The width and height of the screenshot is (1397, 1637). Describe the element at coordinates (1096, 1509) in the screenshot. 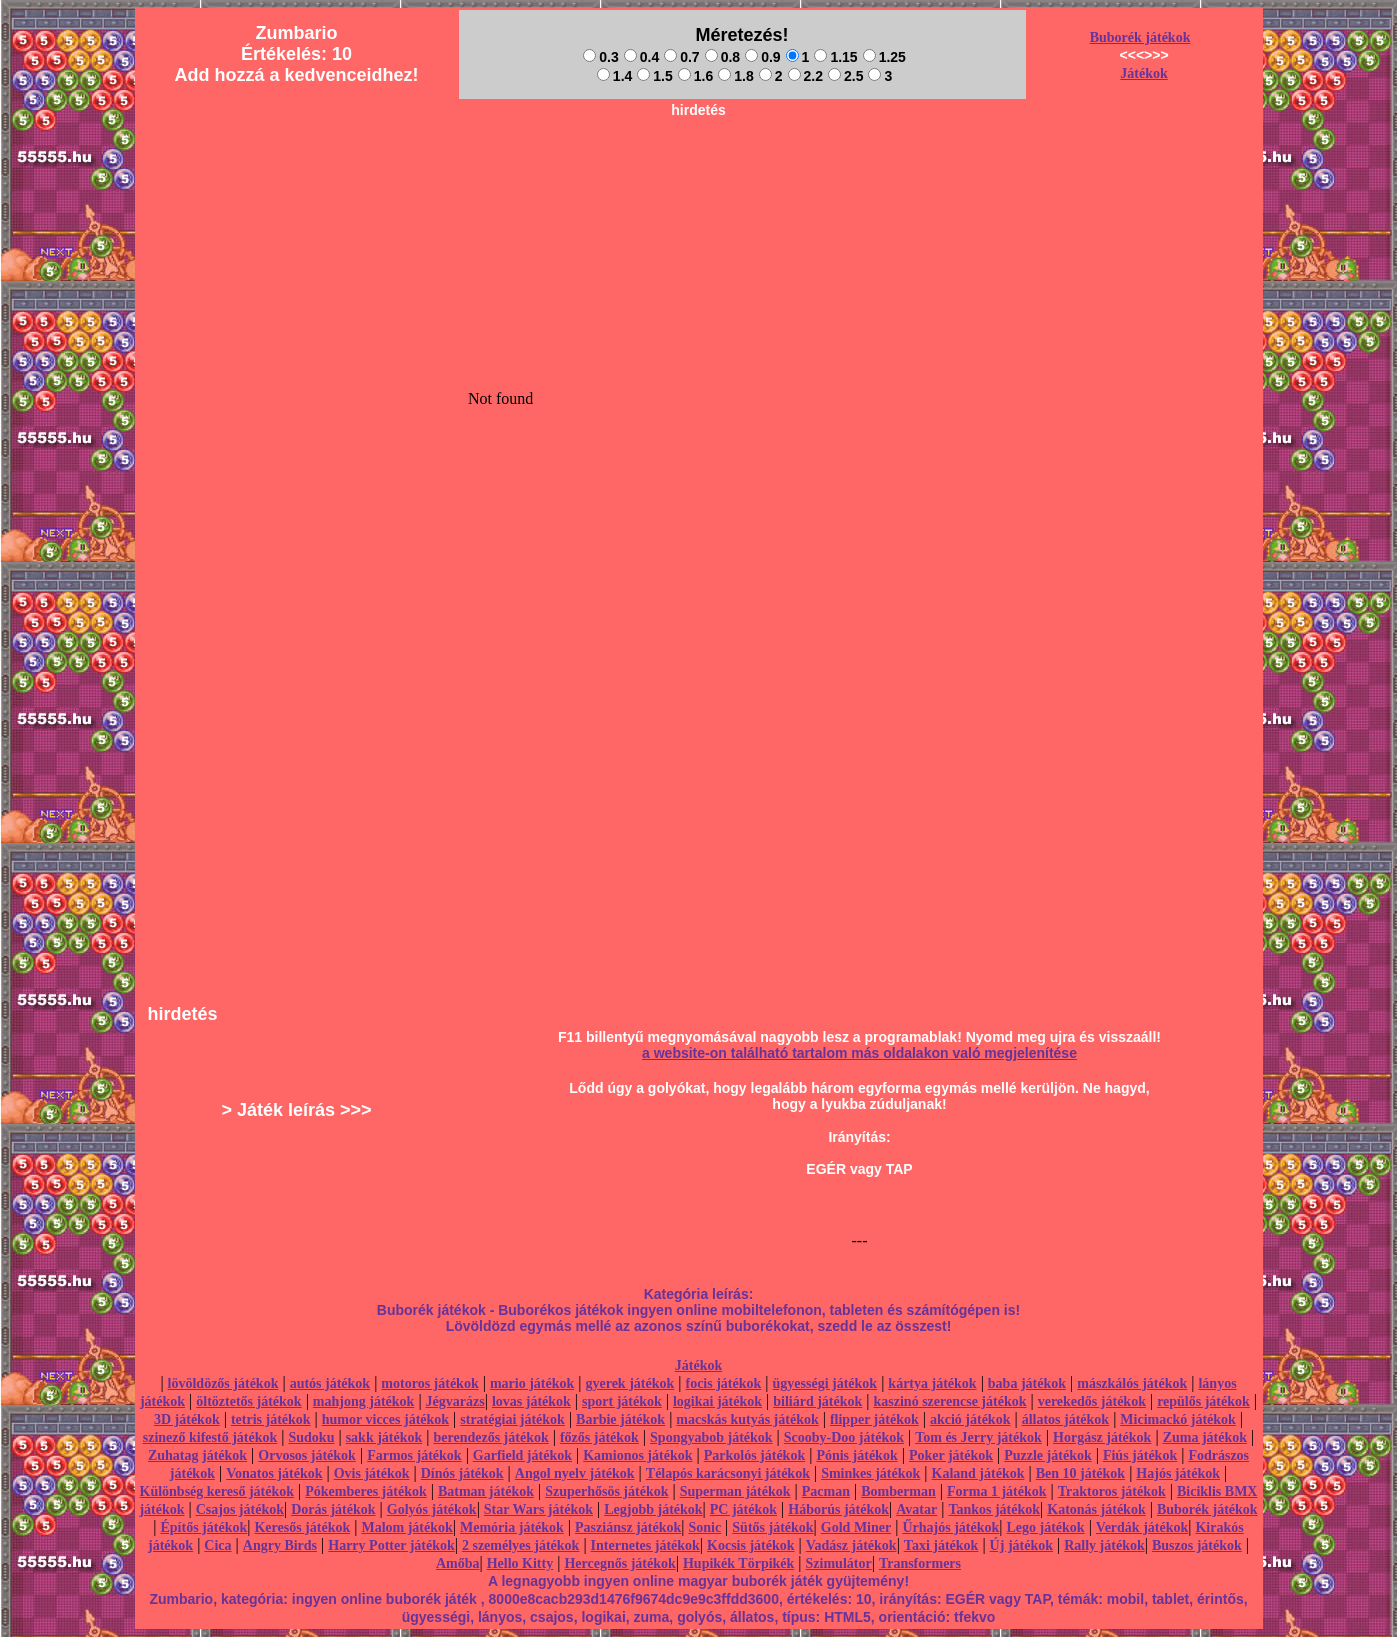

I see `Katonás játékok` at that location.